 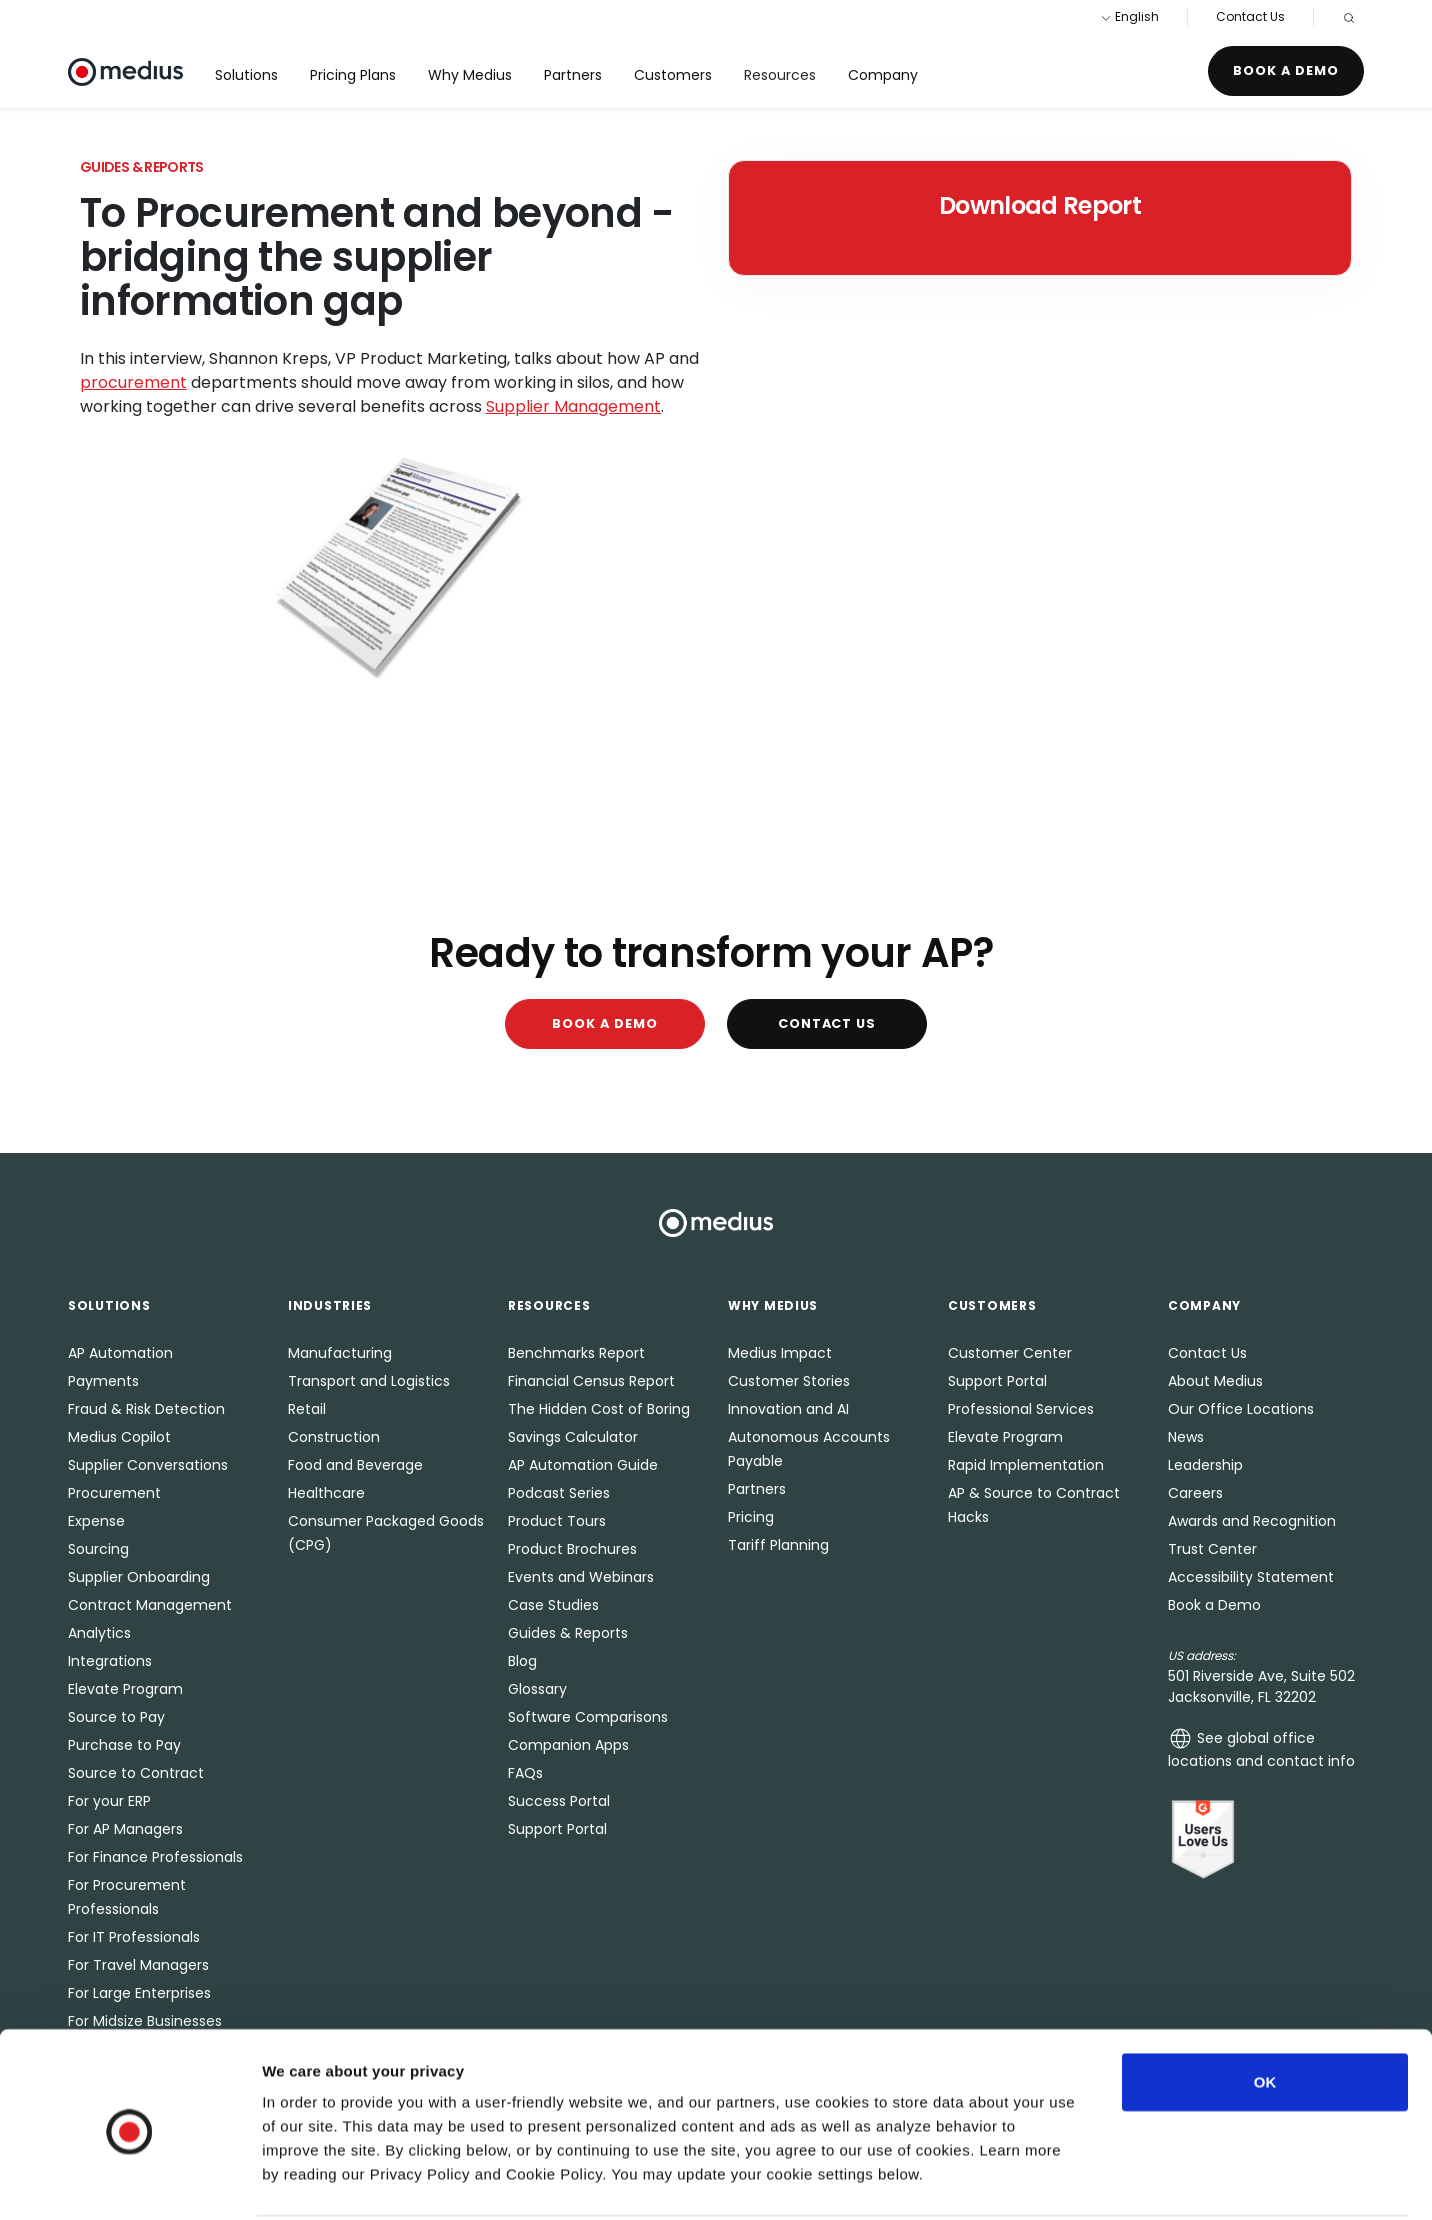 I want to click on The Hidden Cost of Boring, so click(x=599, y=1409).